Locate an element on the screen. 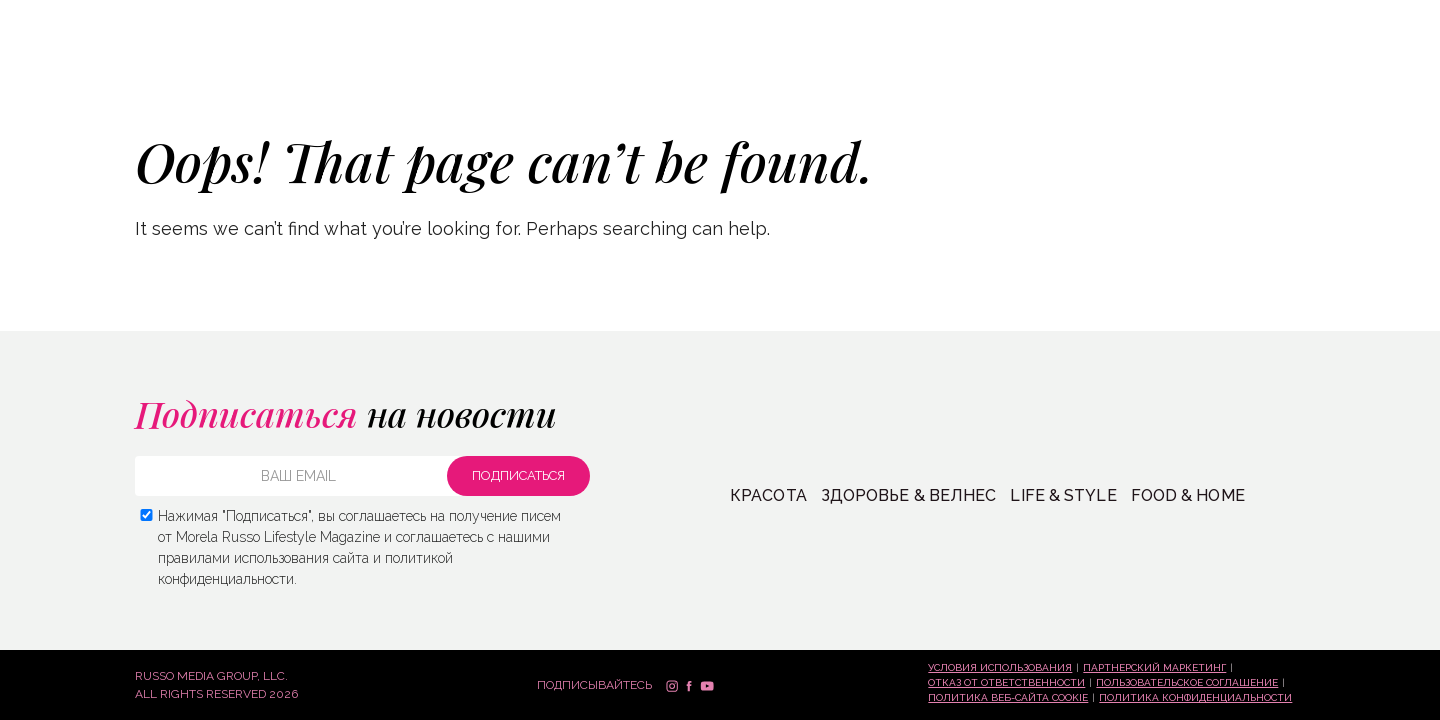  Здоровье & Велнес is located at coordinates (909, 496).